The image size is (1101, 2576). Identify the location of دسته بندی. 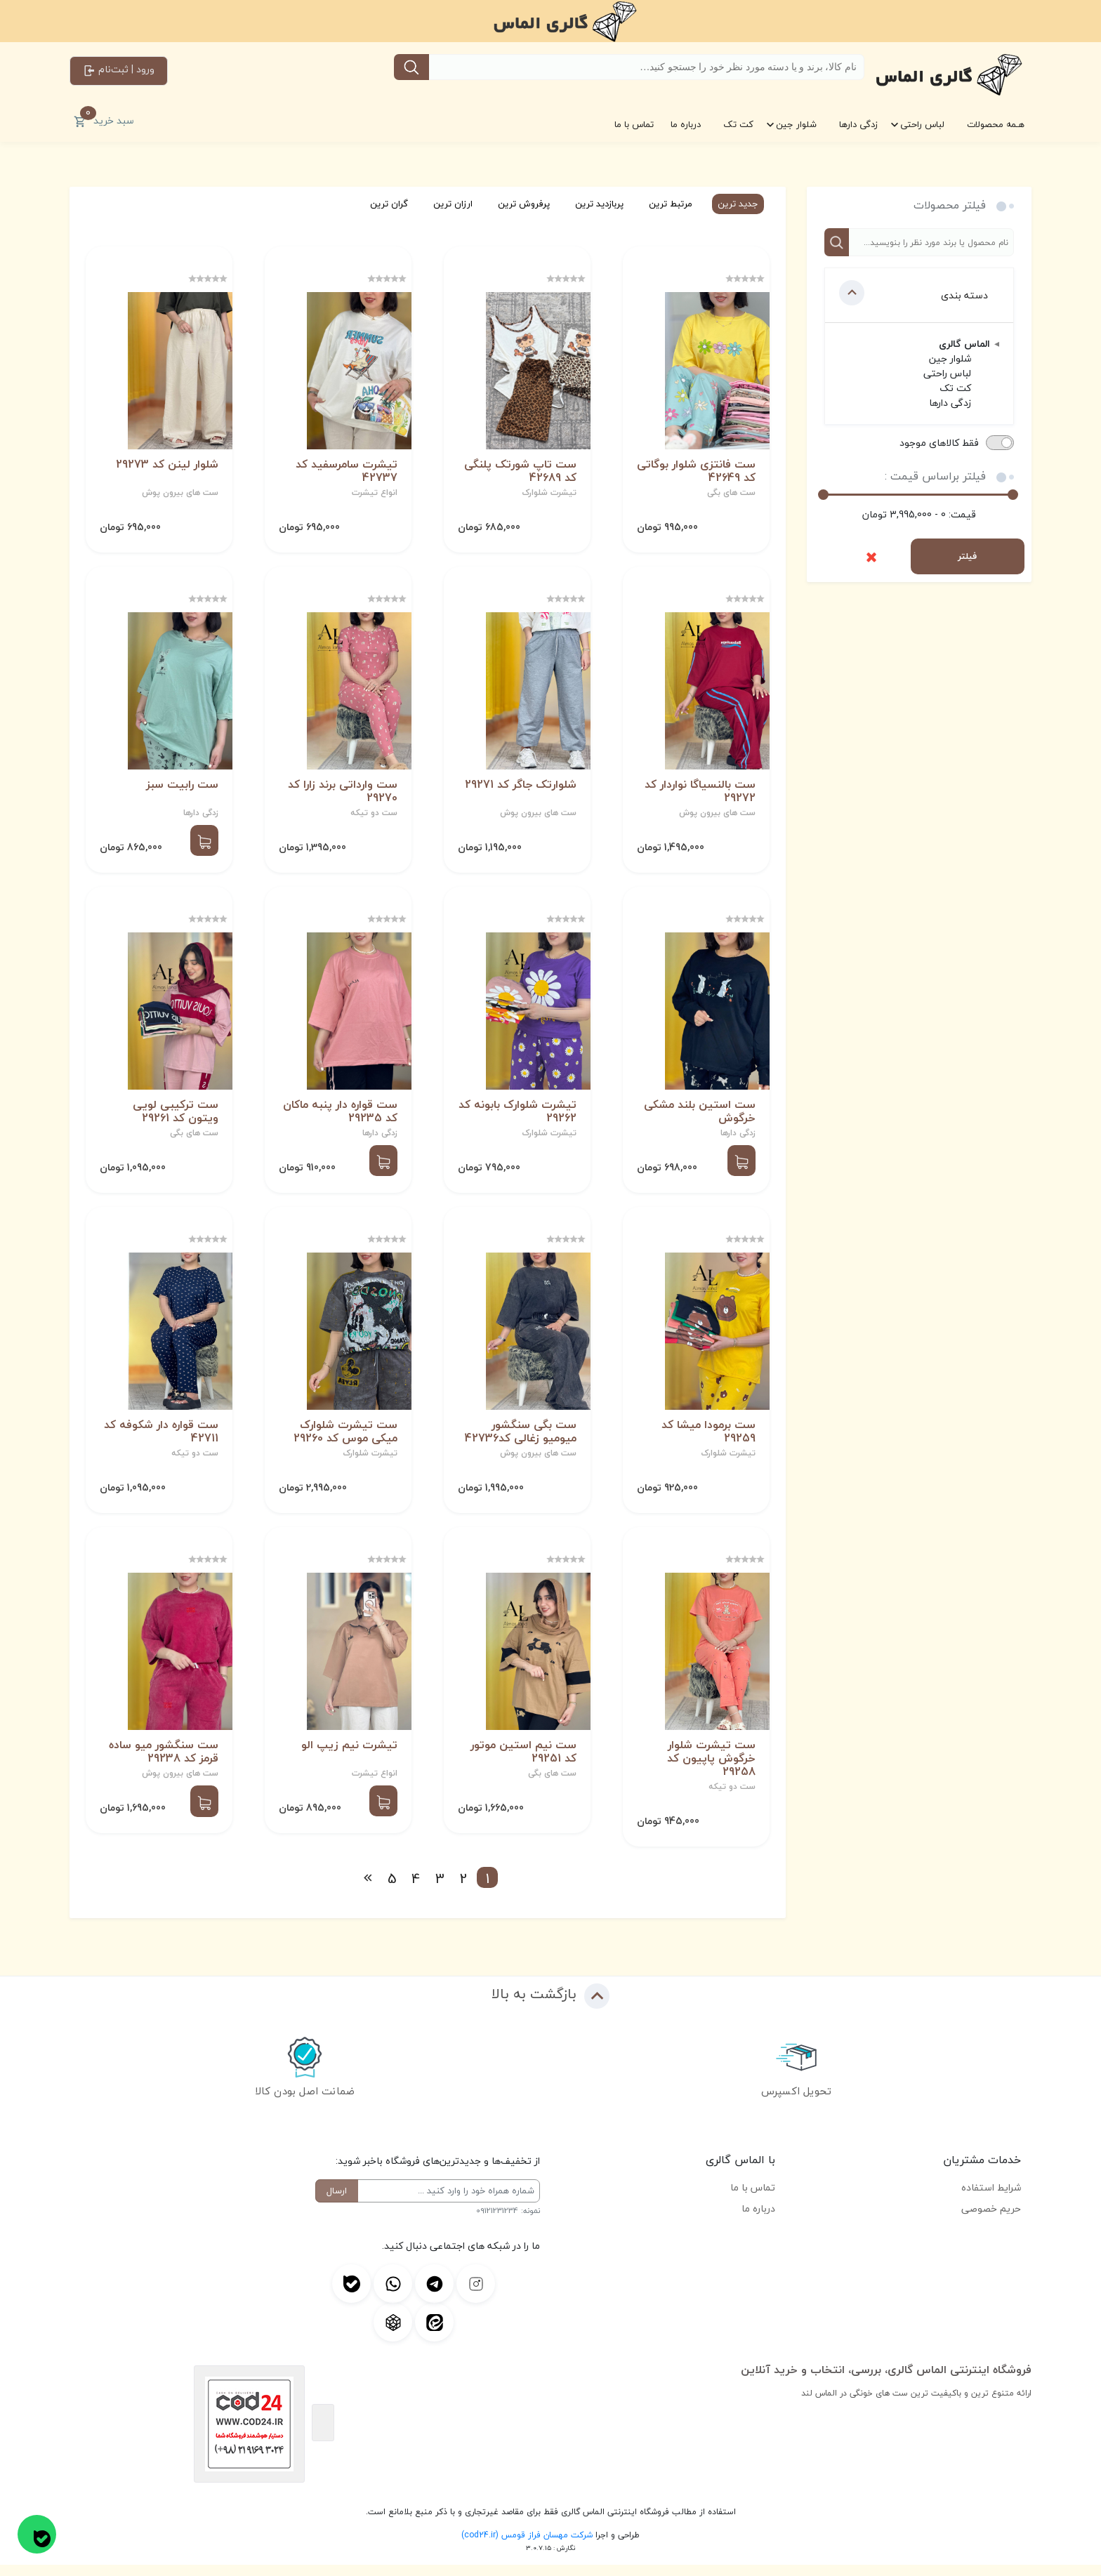
(913, 292).